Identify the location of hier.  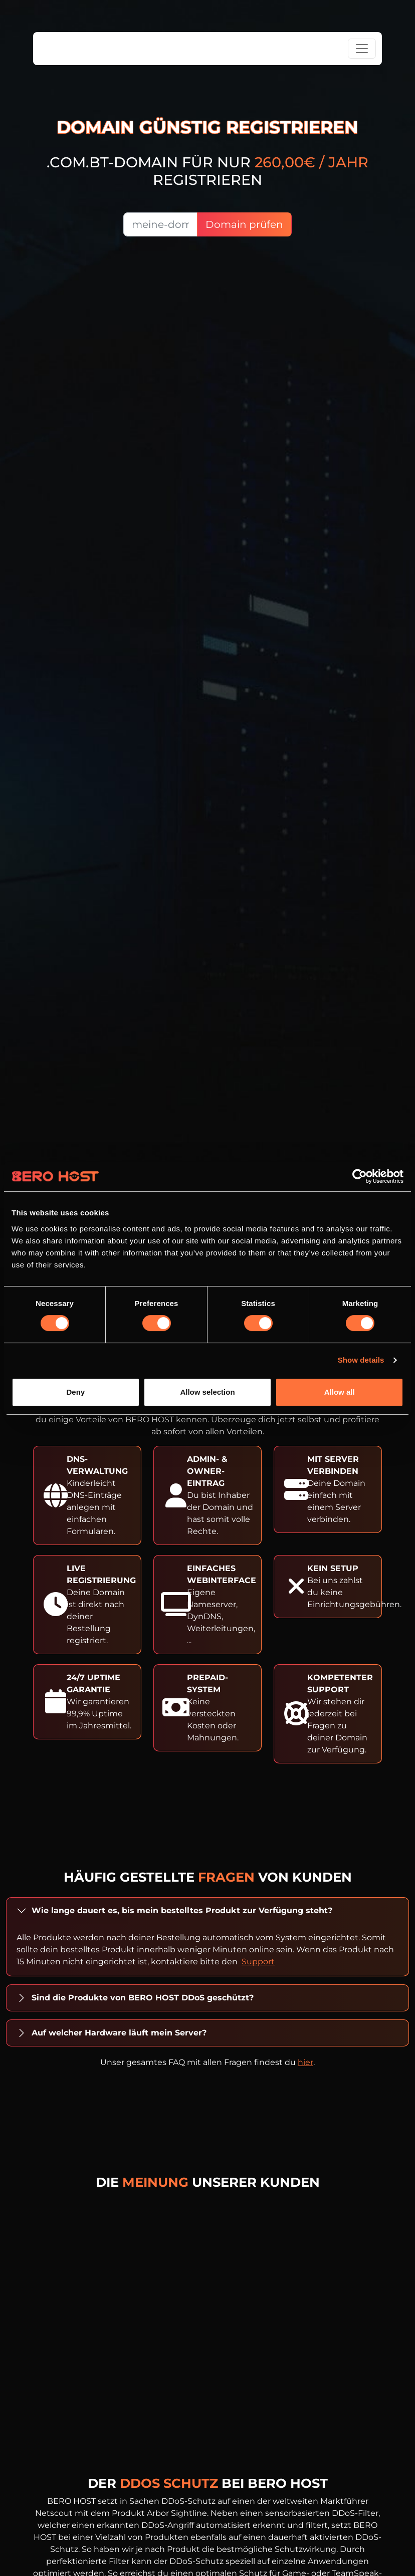
(305, 2062).